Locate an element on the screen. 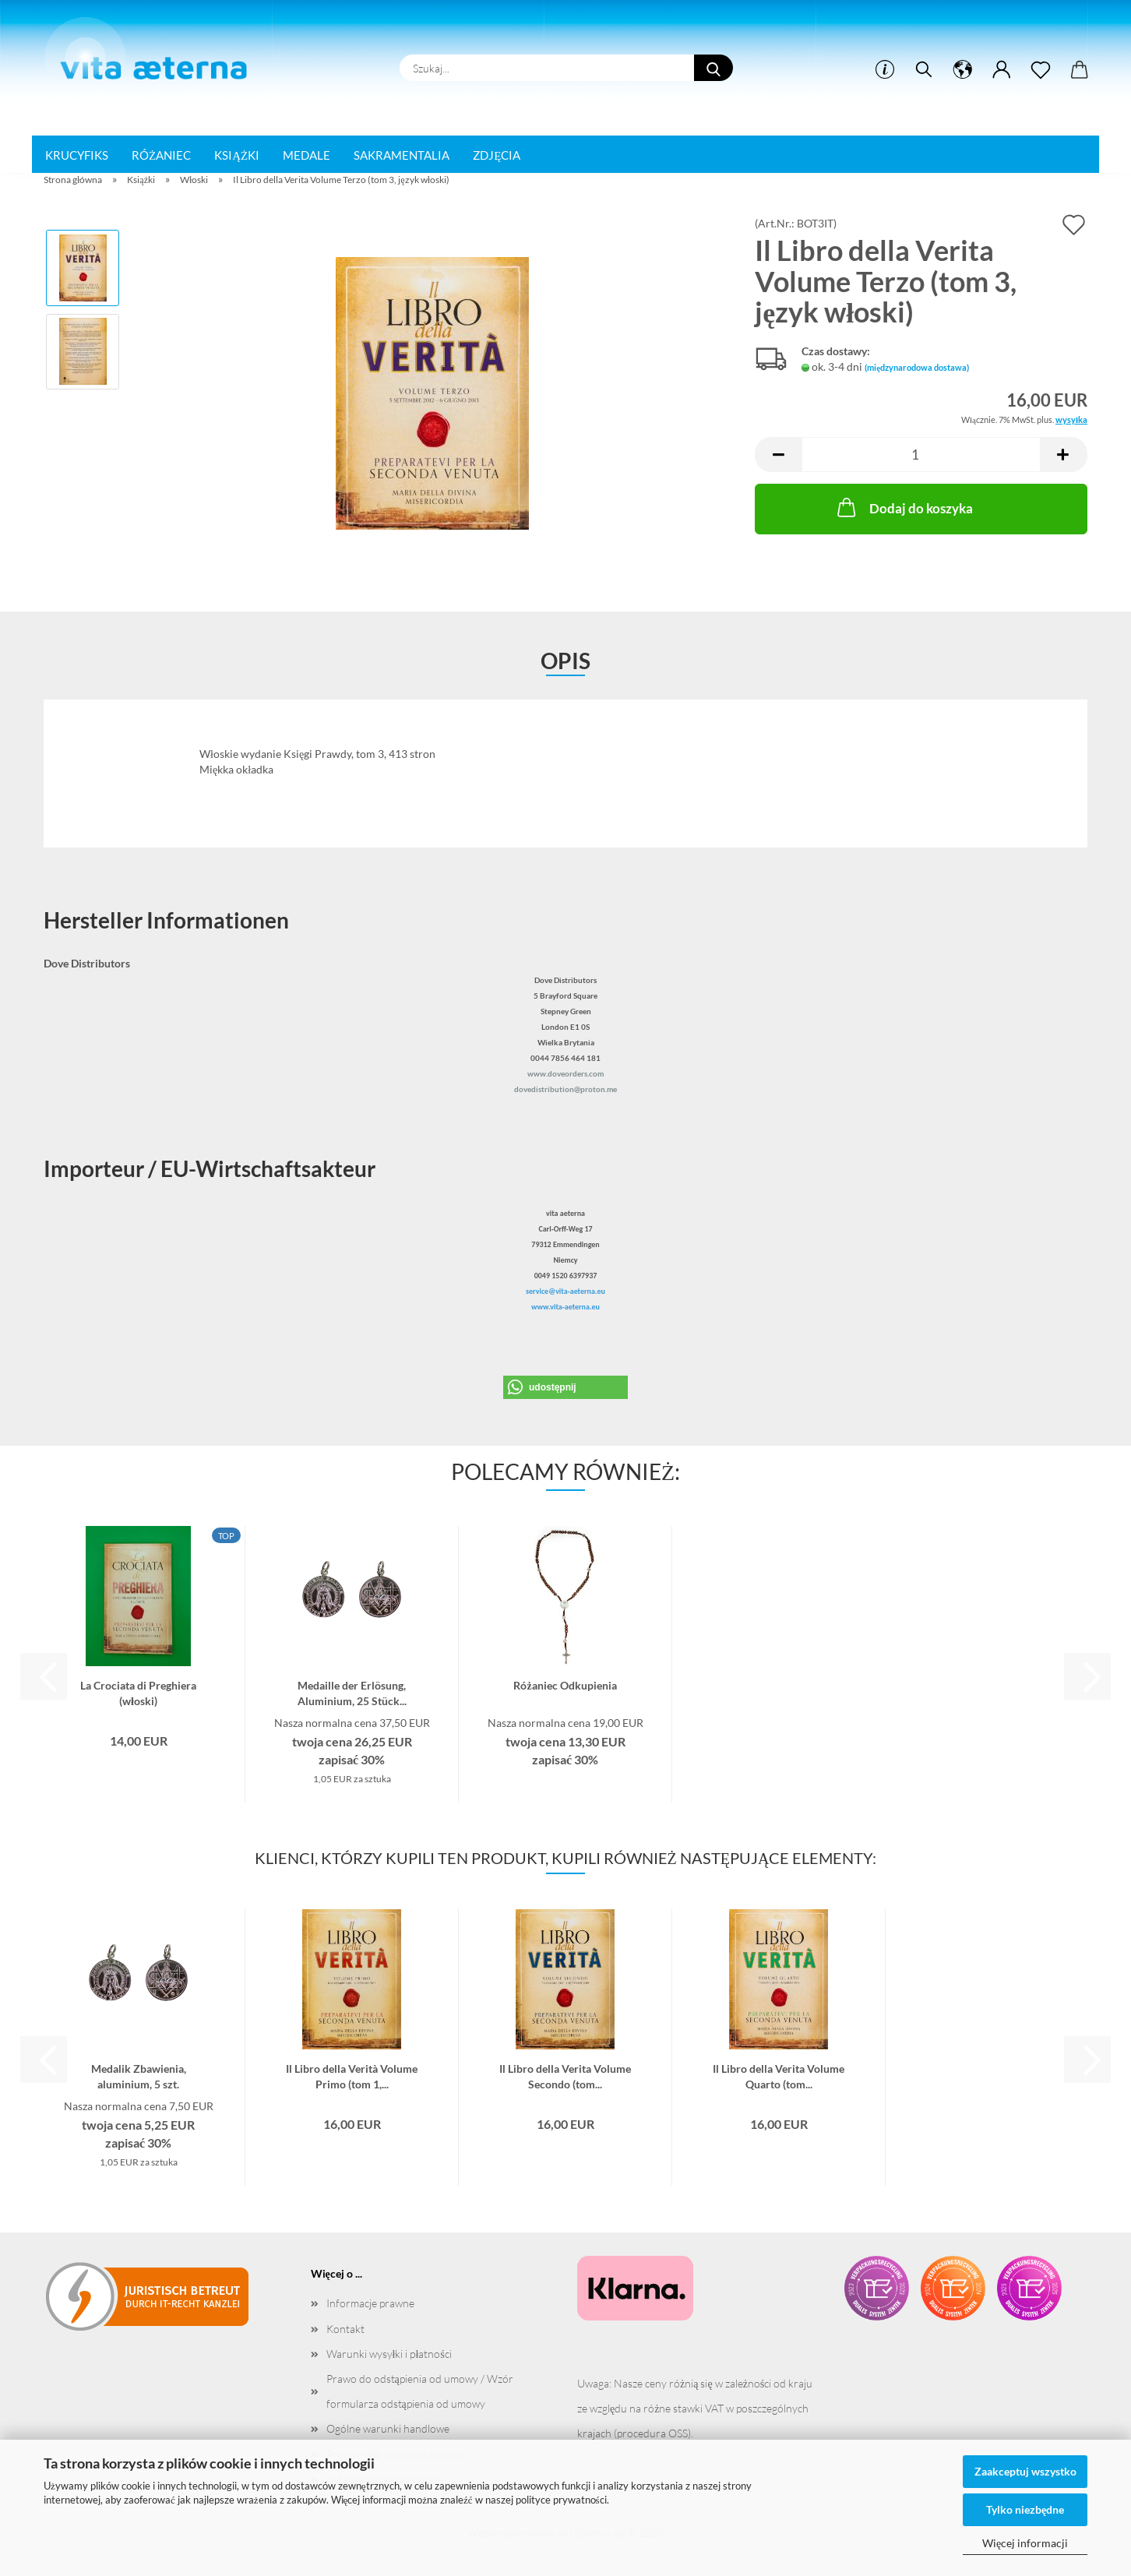 This screenshot has height=2576, width=1131. Medaille der Erlösung, Aluminium, 25 Stück... is located at coordinates (352, 1692).